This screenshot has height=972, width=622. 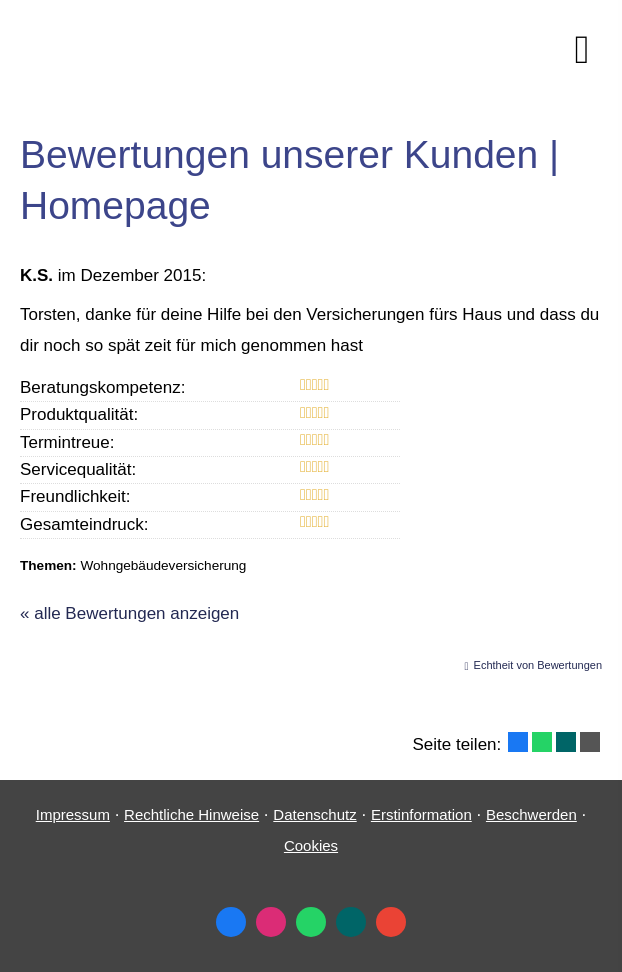 What do you see at coordinates (311, 922) in the screenshot?
I see `[WhatsApp-Nachricht senden (&ouml;ffnet in einem neuen Tab)]` at bounding box center [311, 922].